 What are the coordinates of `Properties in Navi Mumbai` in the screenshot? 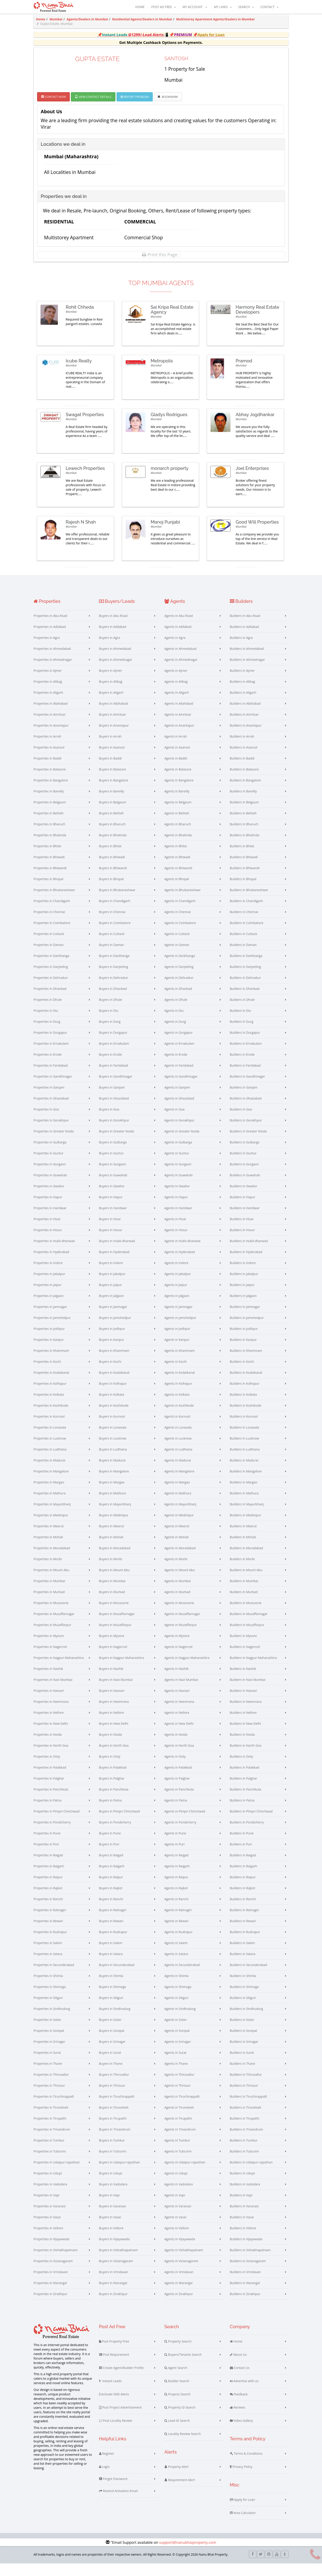 It's located at (53, 1690).